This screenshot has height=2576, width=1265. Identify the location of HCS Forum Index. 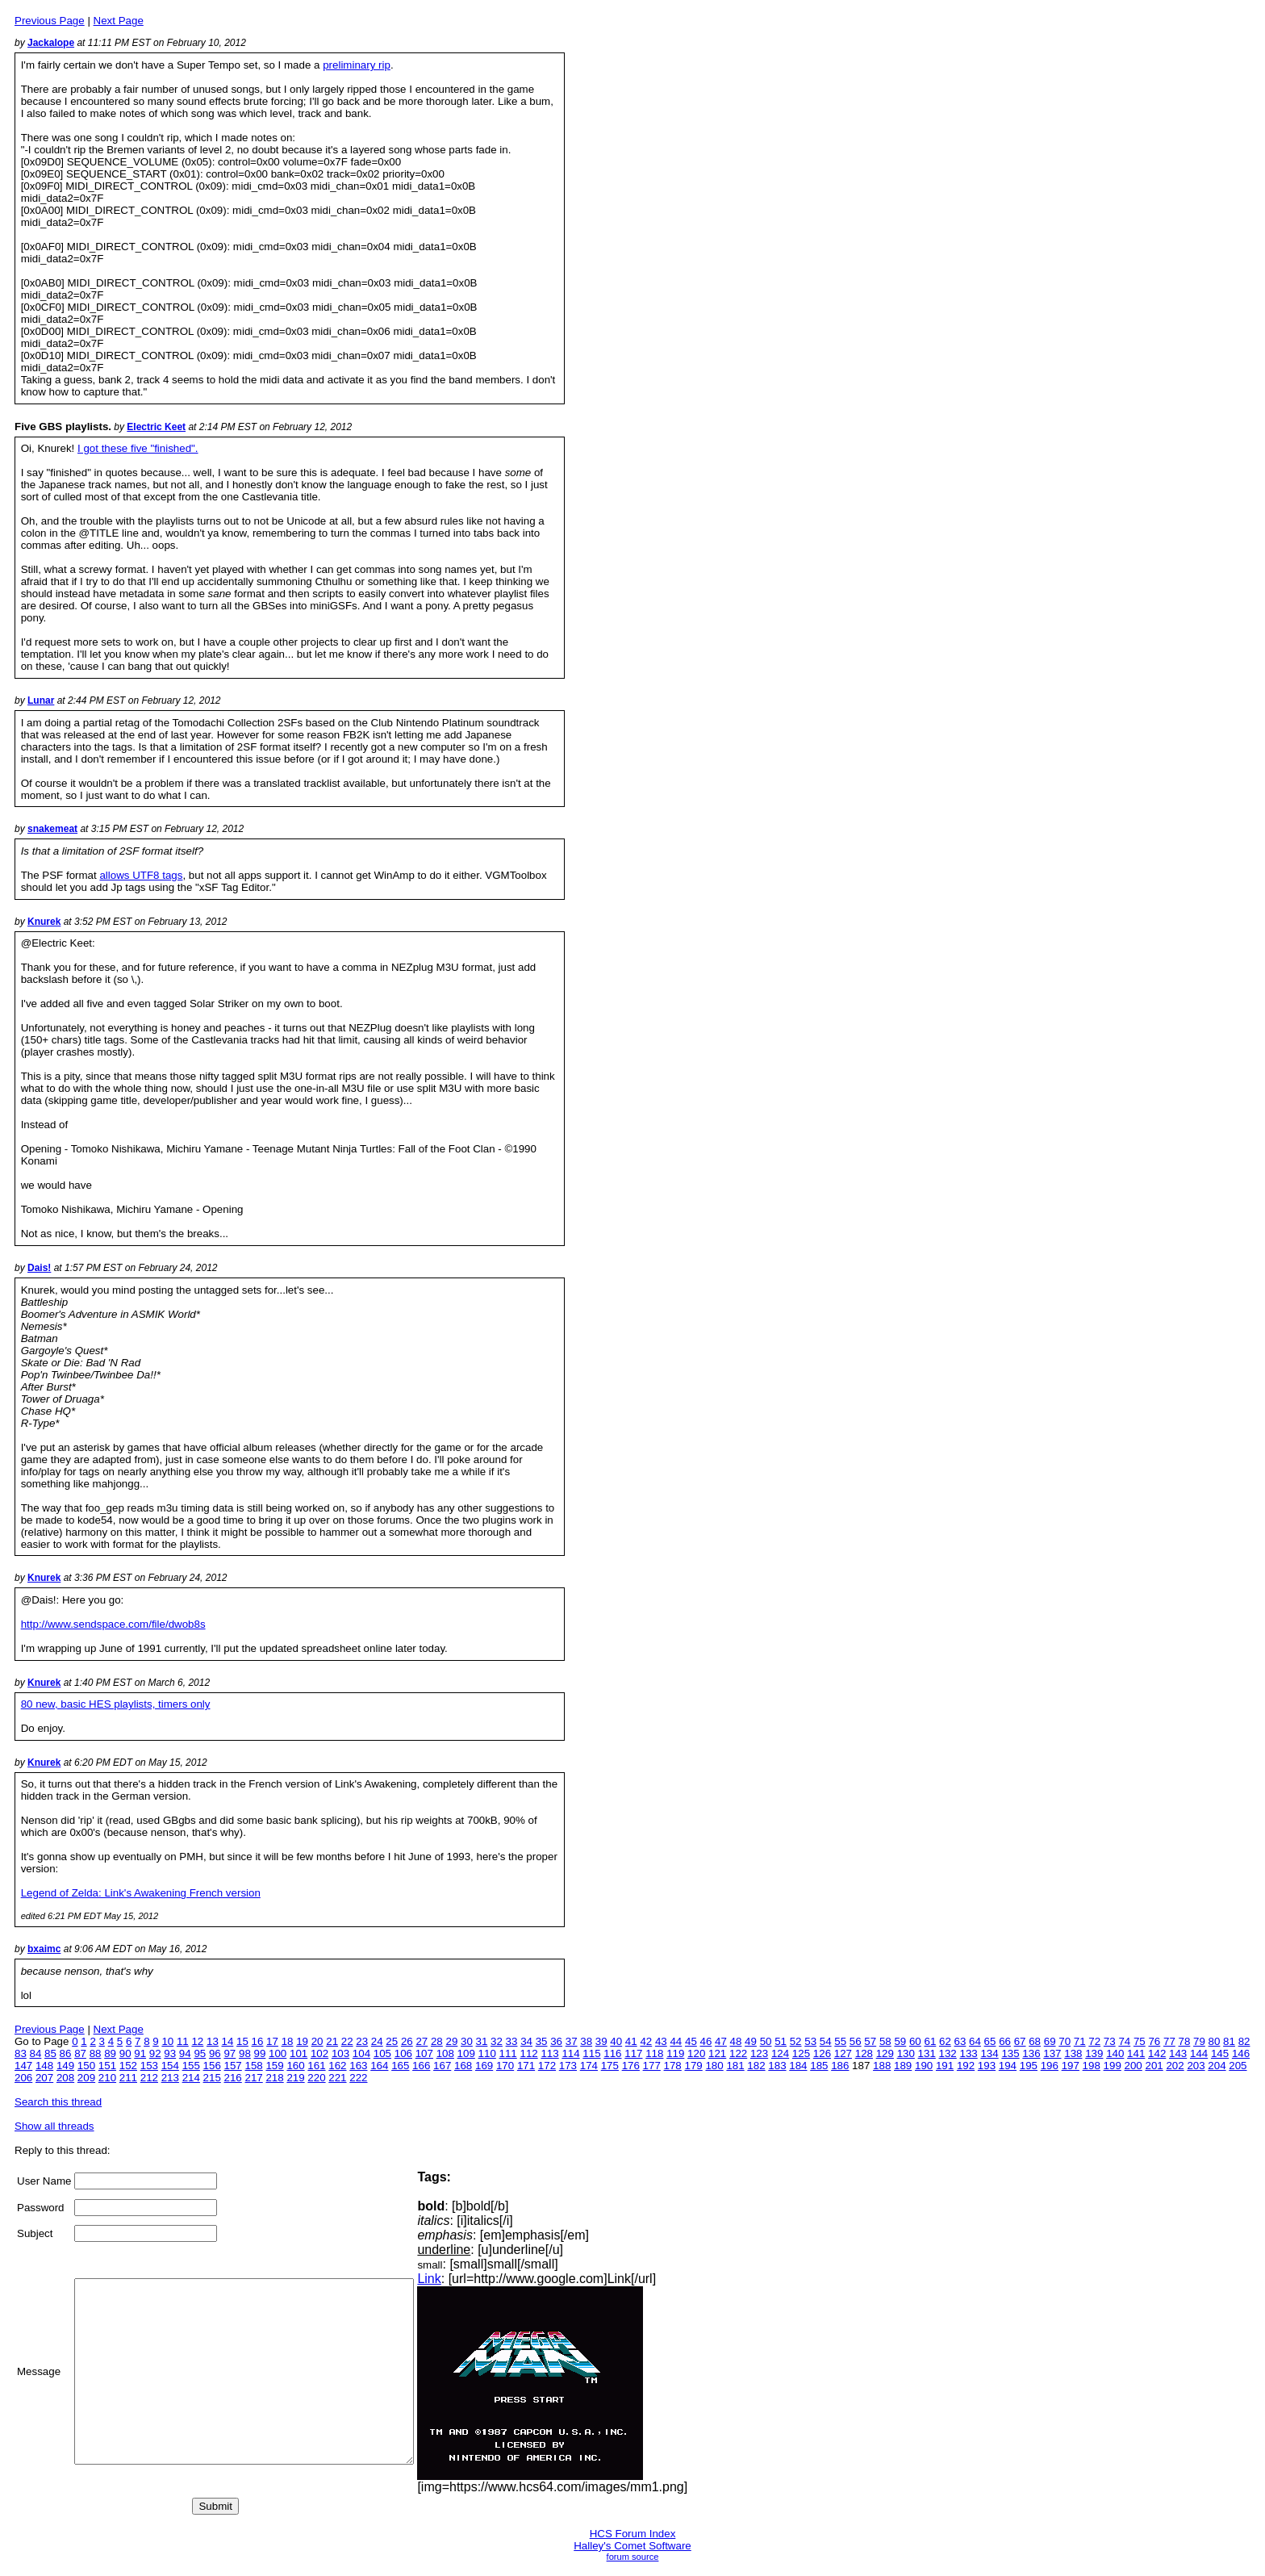
(633, 2534).